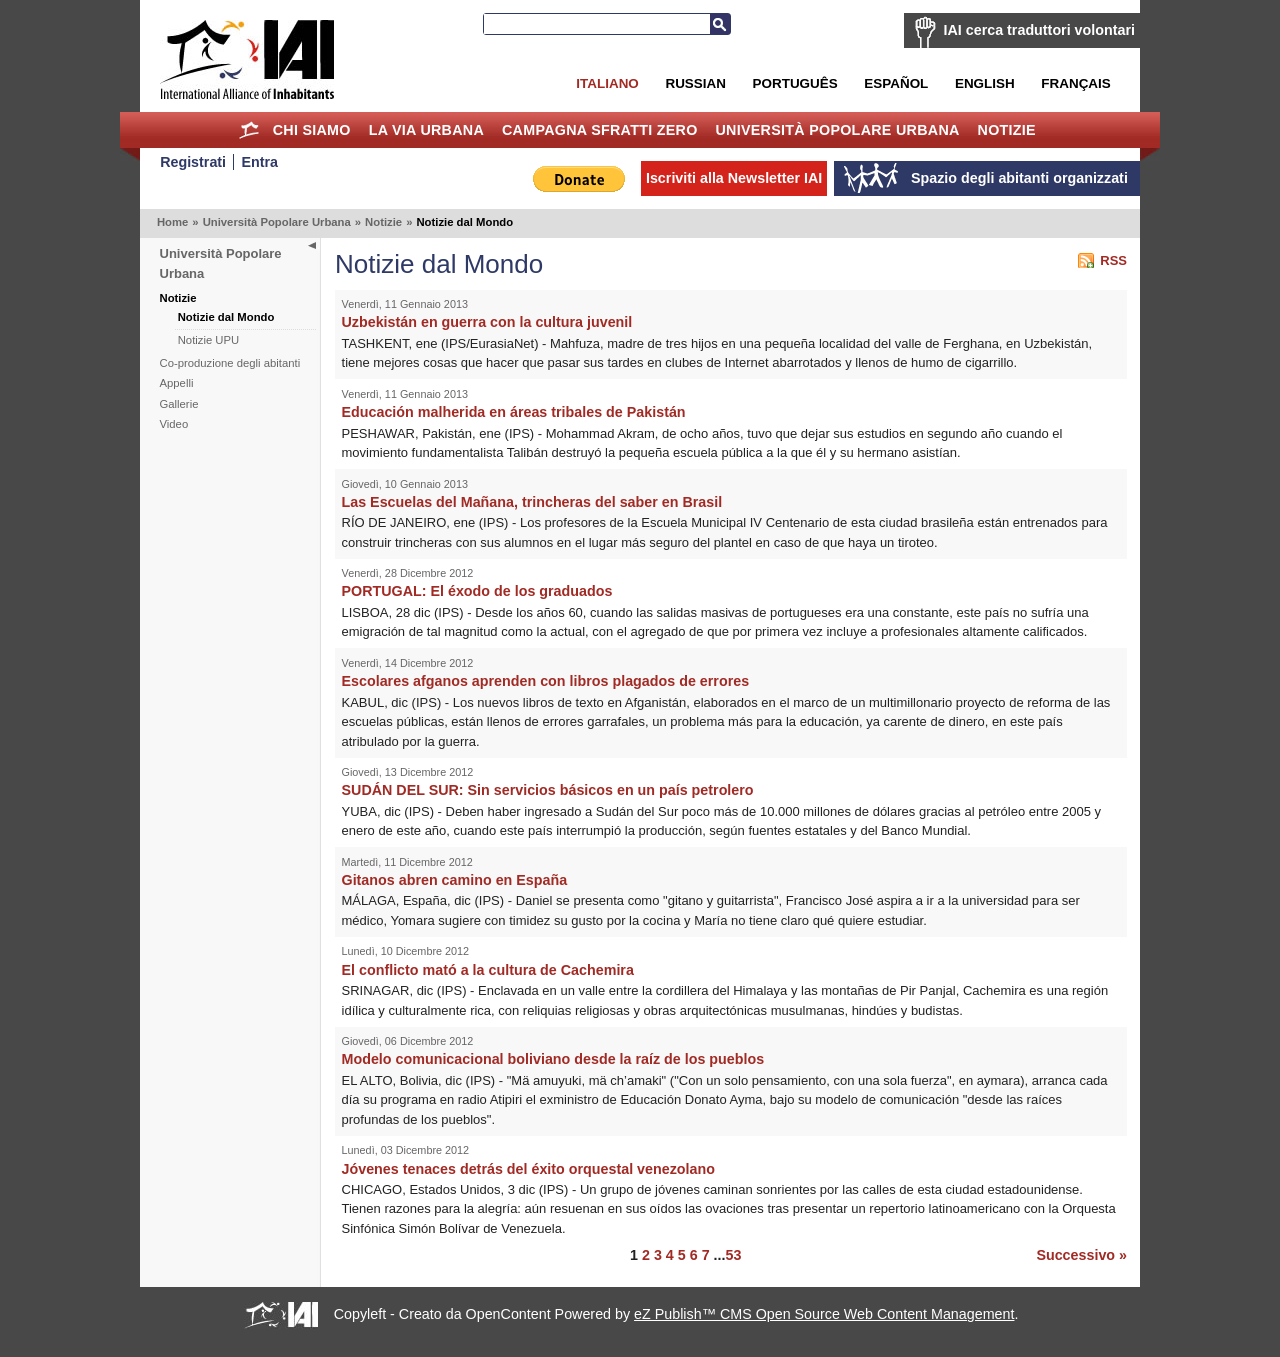  I want to click on Home, so click(249, 130).